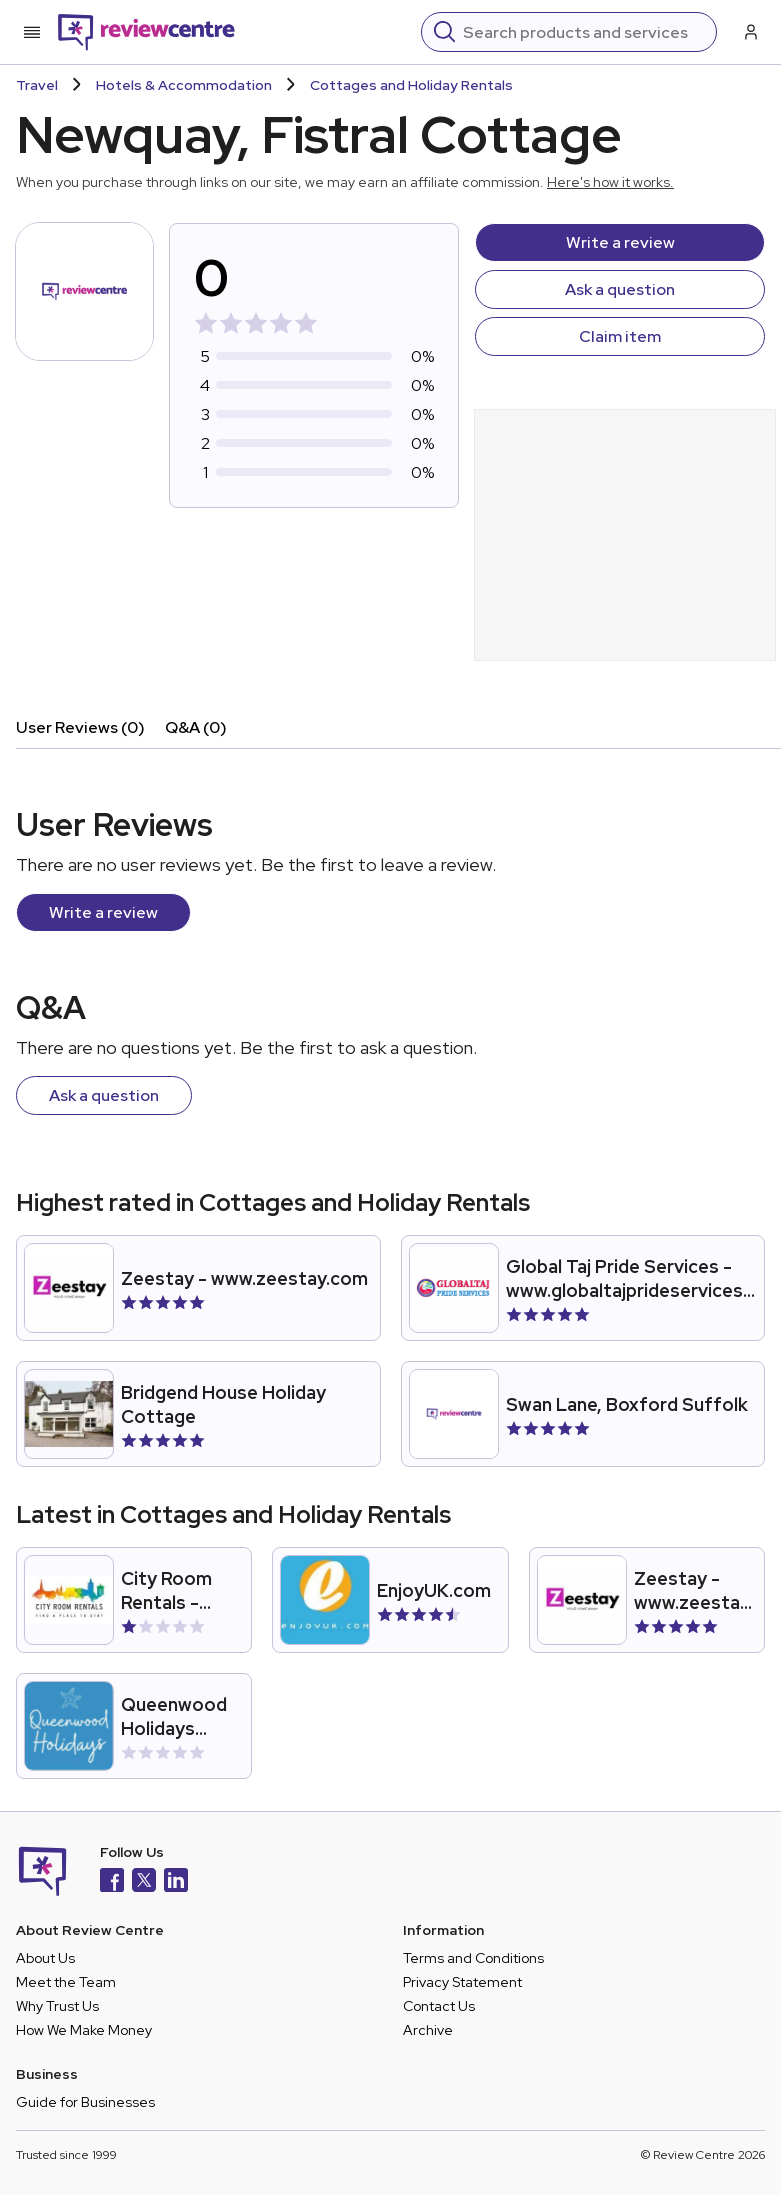 Image resolution: width=781 pixels, height=2195 pixels. What do you see at coordinates (32, 32) in the screenshot?
I see `[Toggle mobile menu]` at bounding box center [32, 32].